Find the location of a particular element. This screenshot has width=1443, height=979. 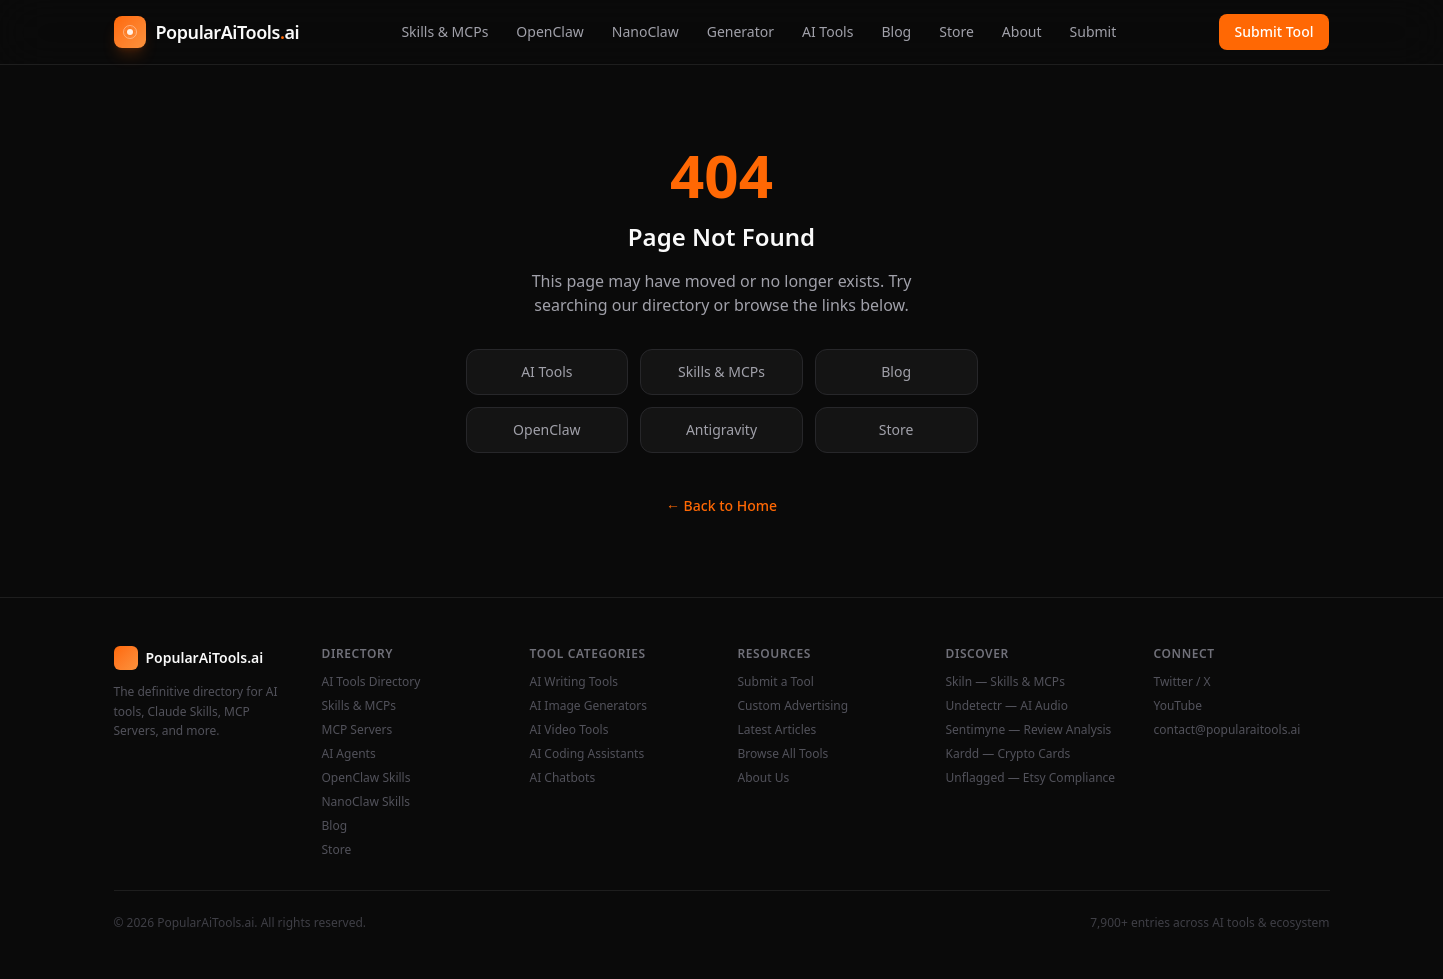

Skills & MCPs is located at coordinates (444, 31).